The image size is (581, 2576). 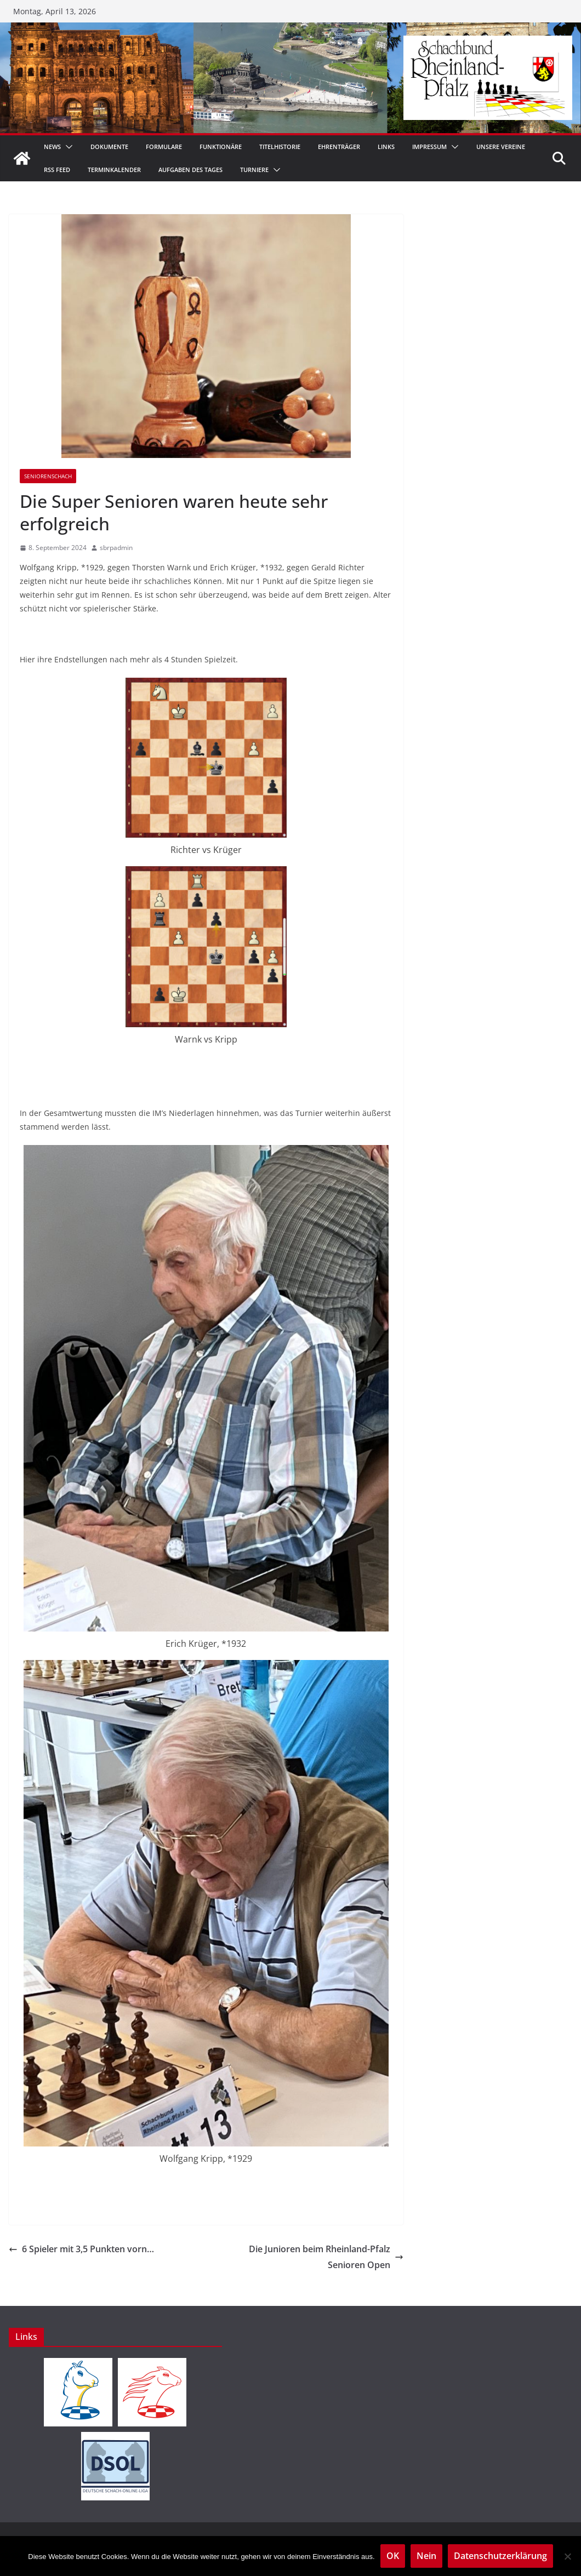 What do you see at coordinates (114, 169) in the screenshot?
I see `Terminkalender` at bounding box center [114, 169].